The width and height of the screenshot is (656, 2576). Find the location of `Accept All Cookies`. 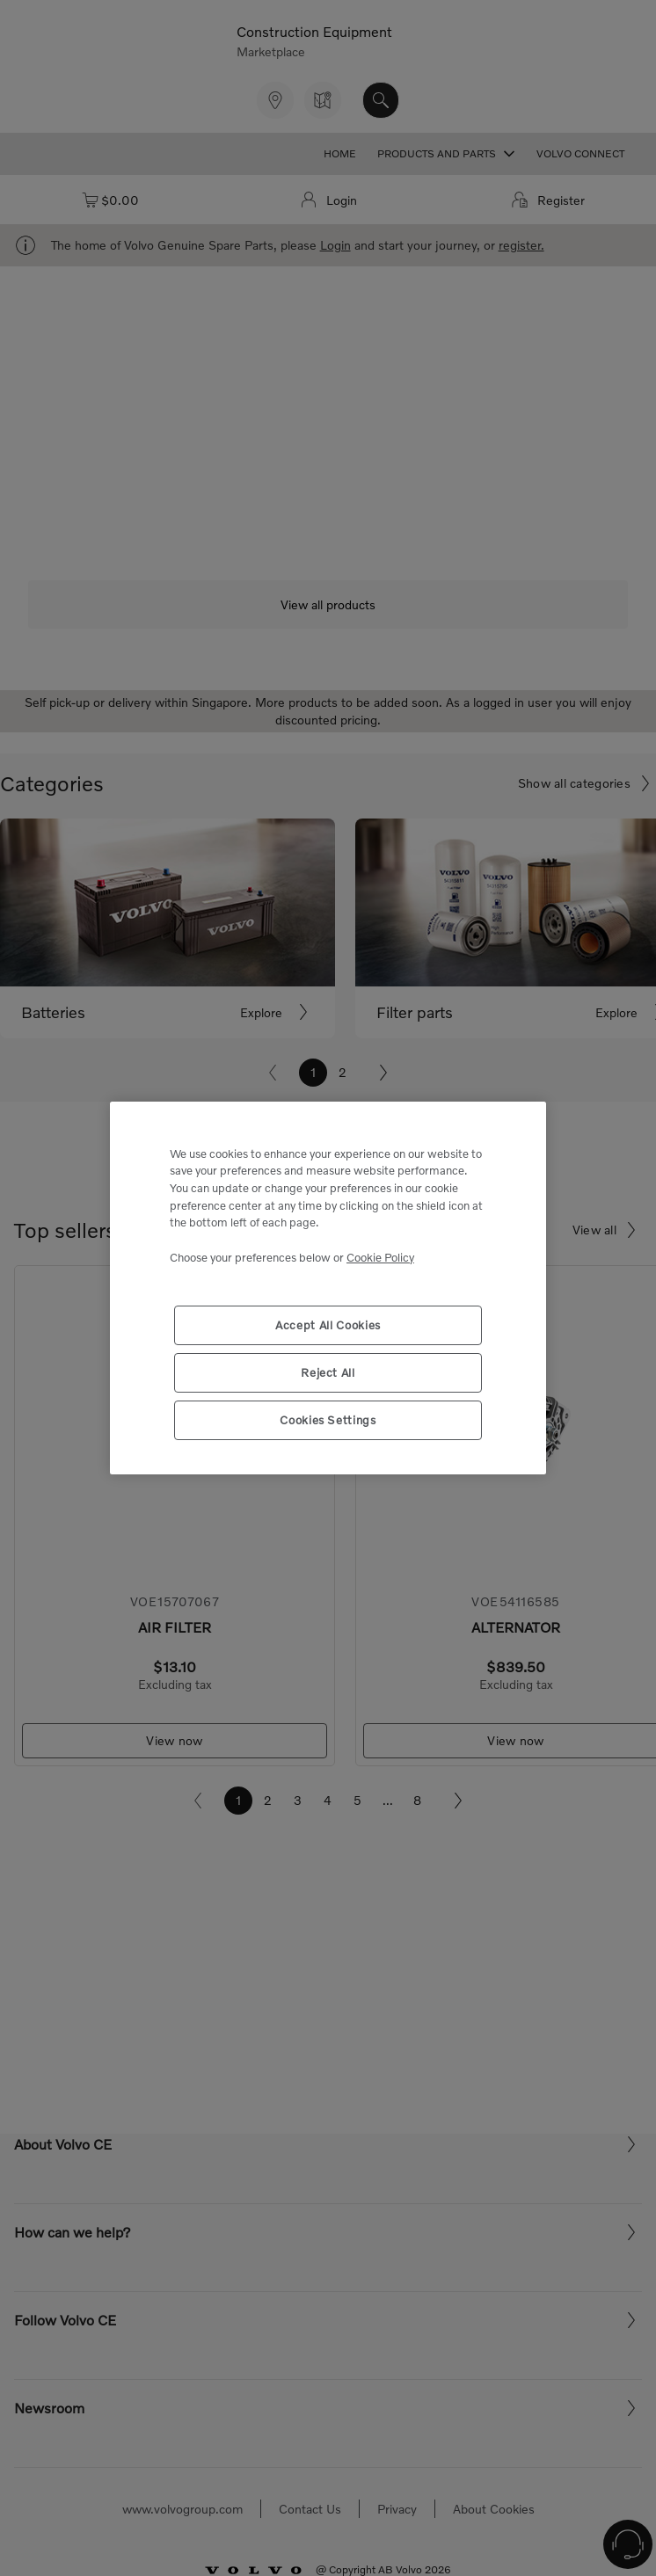

Accept All Cookies is located at coordinates (328, 1325).